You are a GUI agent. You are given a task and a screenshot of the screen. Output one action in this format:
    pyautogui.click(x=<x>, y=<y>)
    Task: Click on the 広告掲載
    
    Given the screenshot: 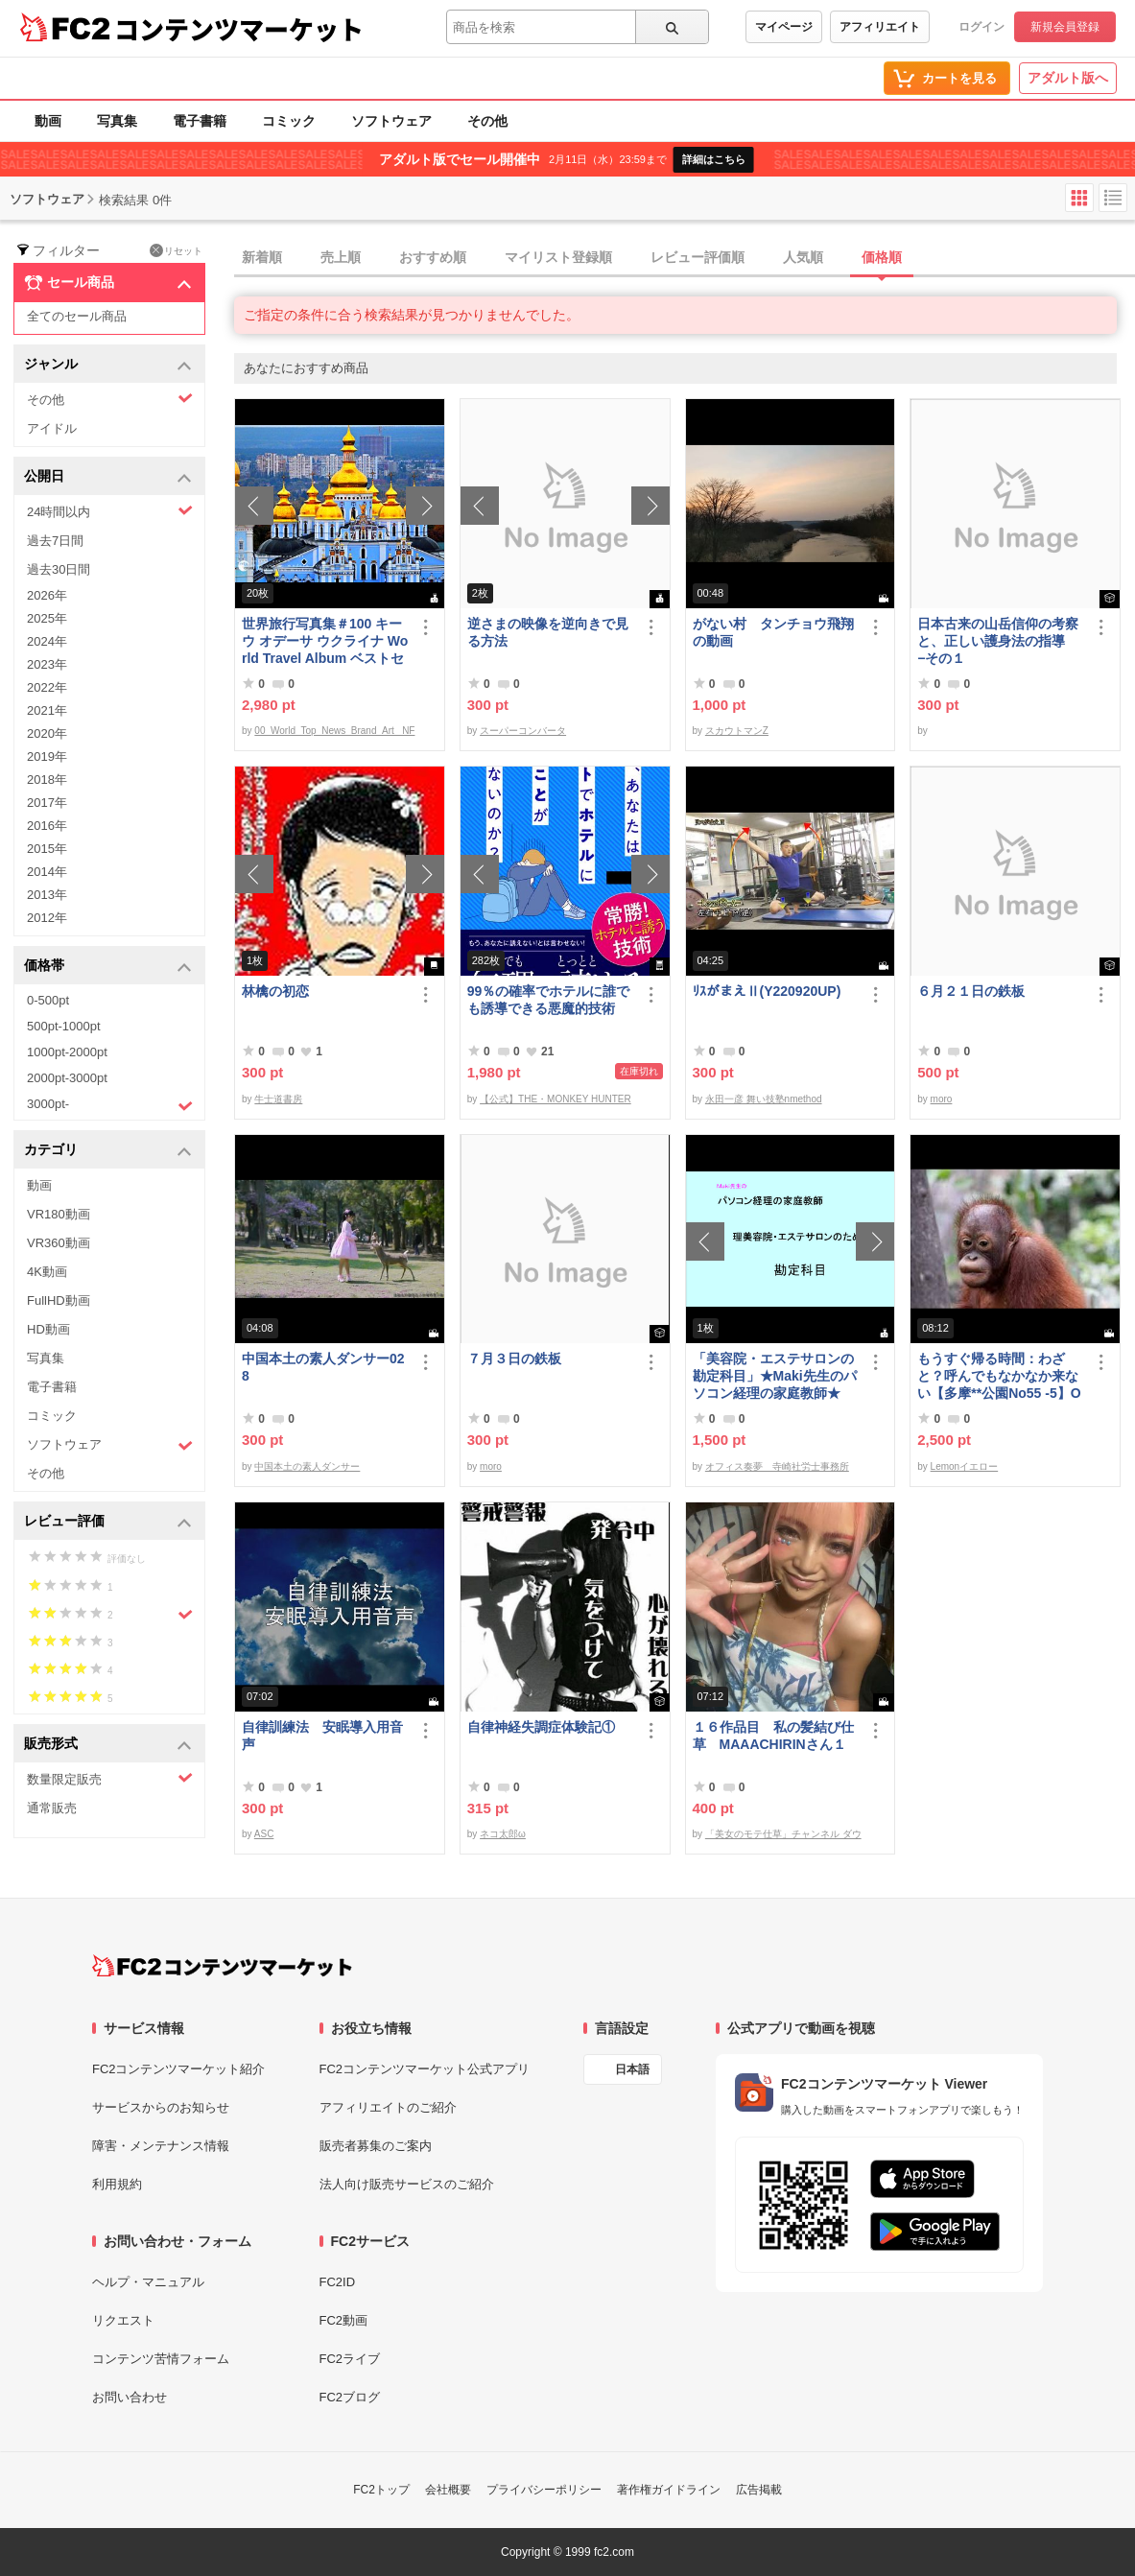 What is the action you would take?
    pyautogui.click(x=759, y=2489)
    